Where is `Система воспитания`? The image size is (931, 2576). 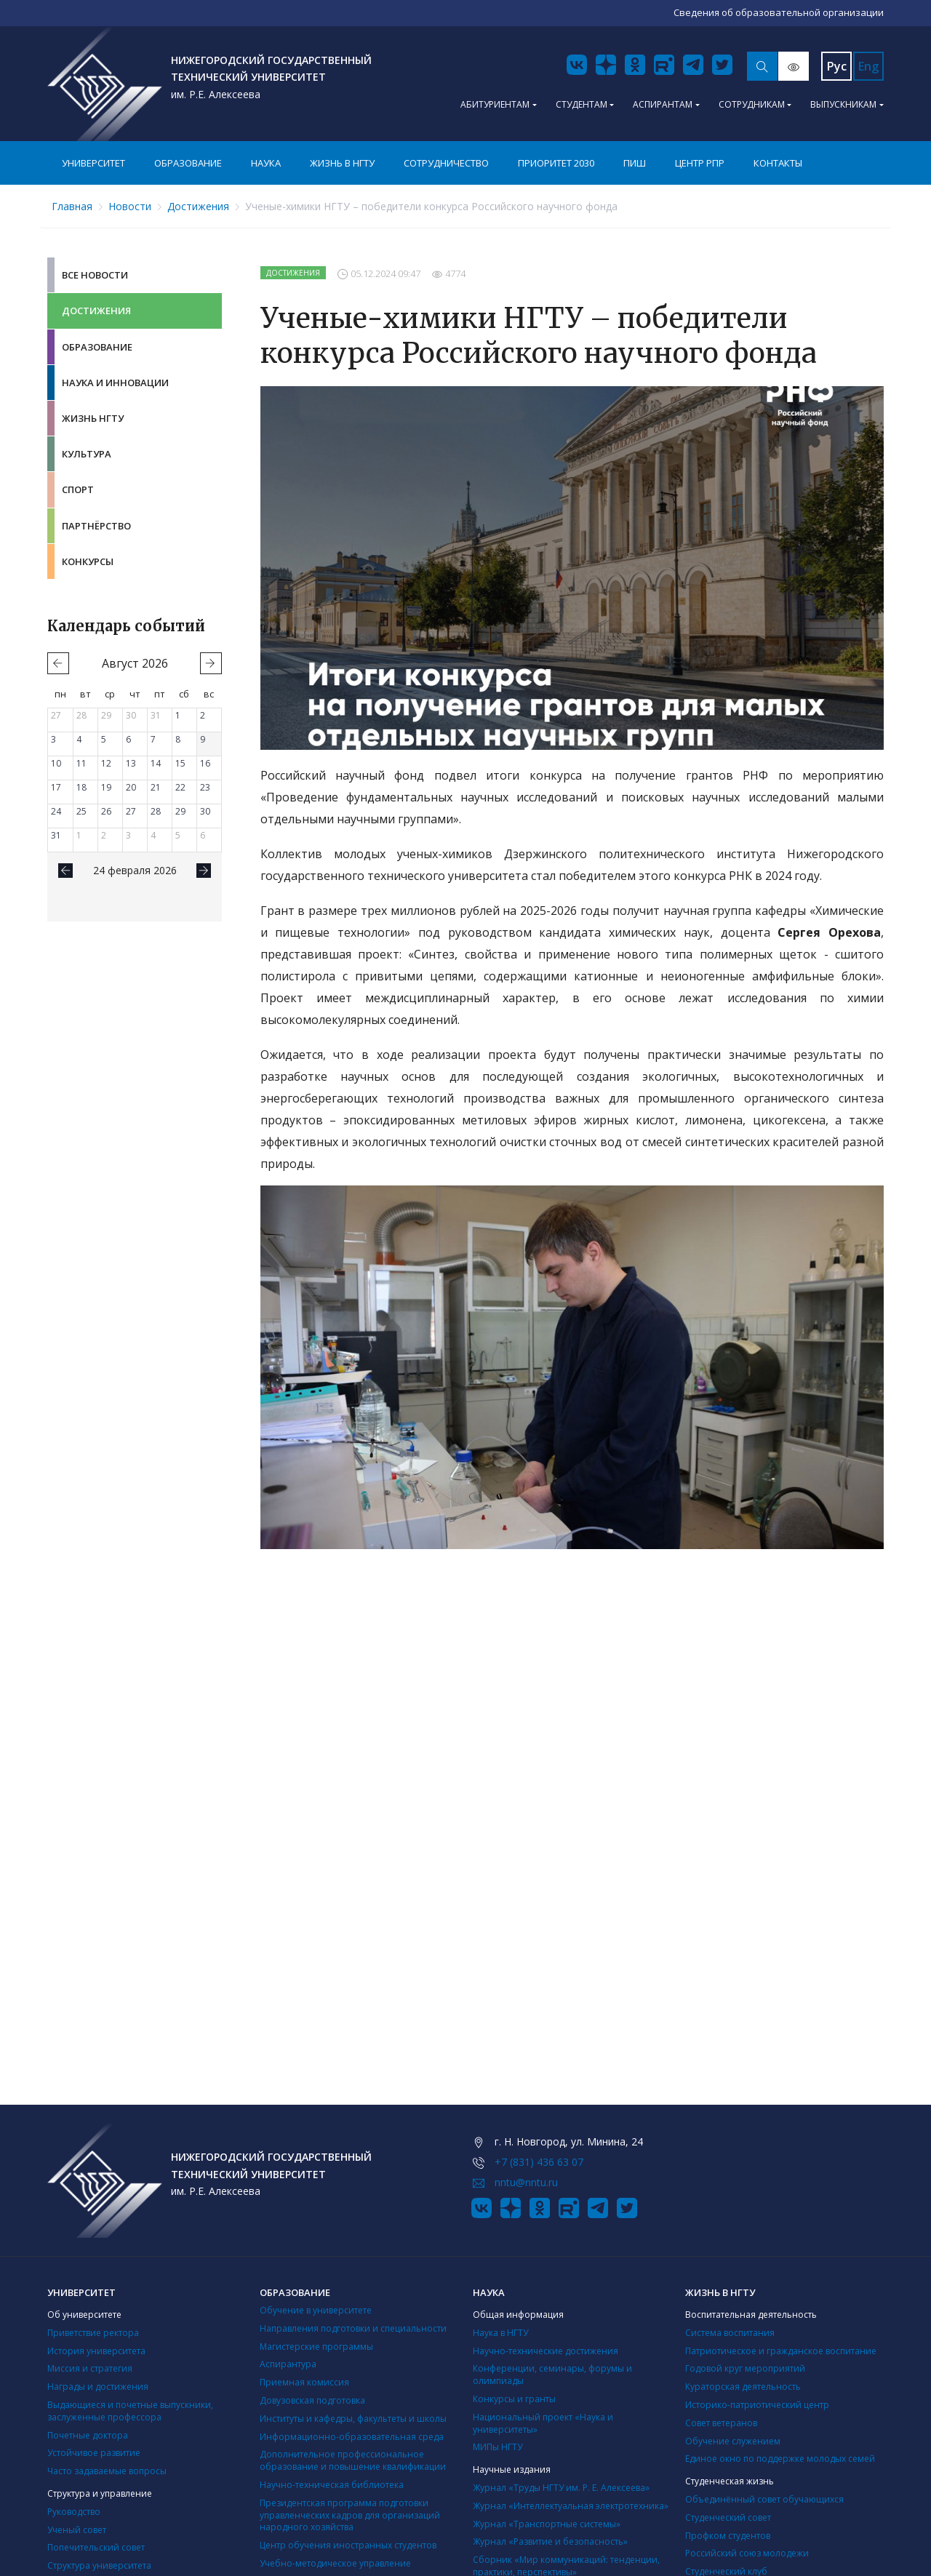
Система воспитания is located at coordinates (730, 2333).